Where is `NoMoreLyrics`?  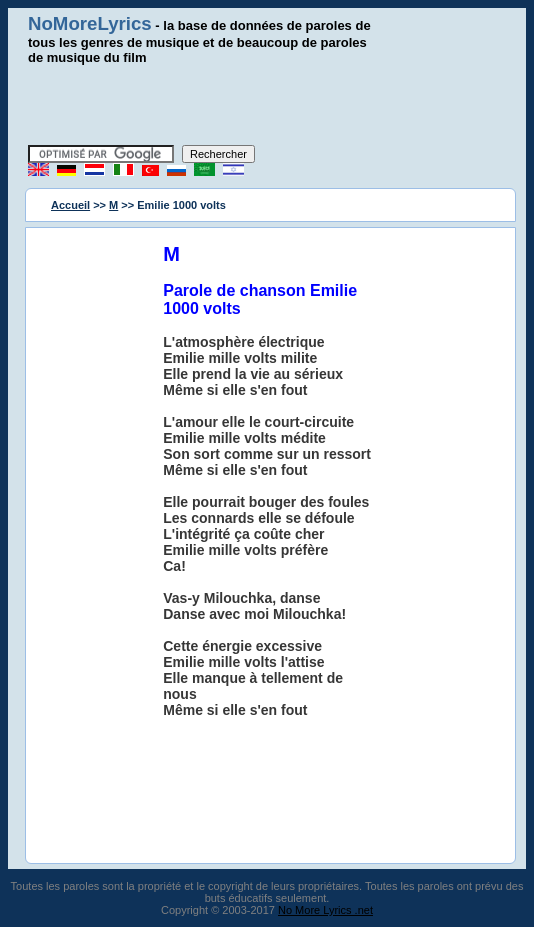
NoMoreLyrics is located at coordinates (90, 23).